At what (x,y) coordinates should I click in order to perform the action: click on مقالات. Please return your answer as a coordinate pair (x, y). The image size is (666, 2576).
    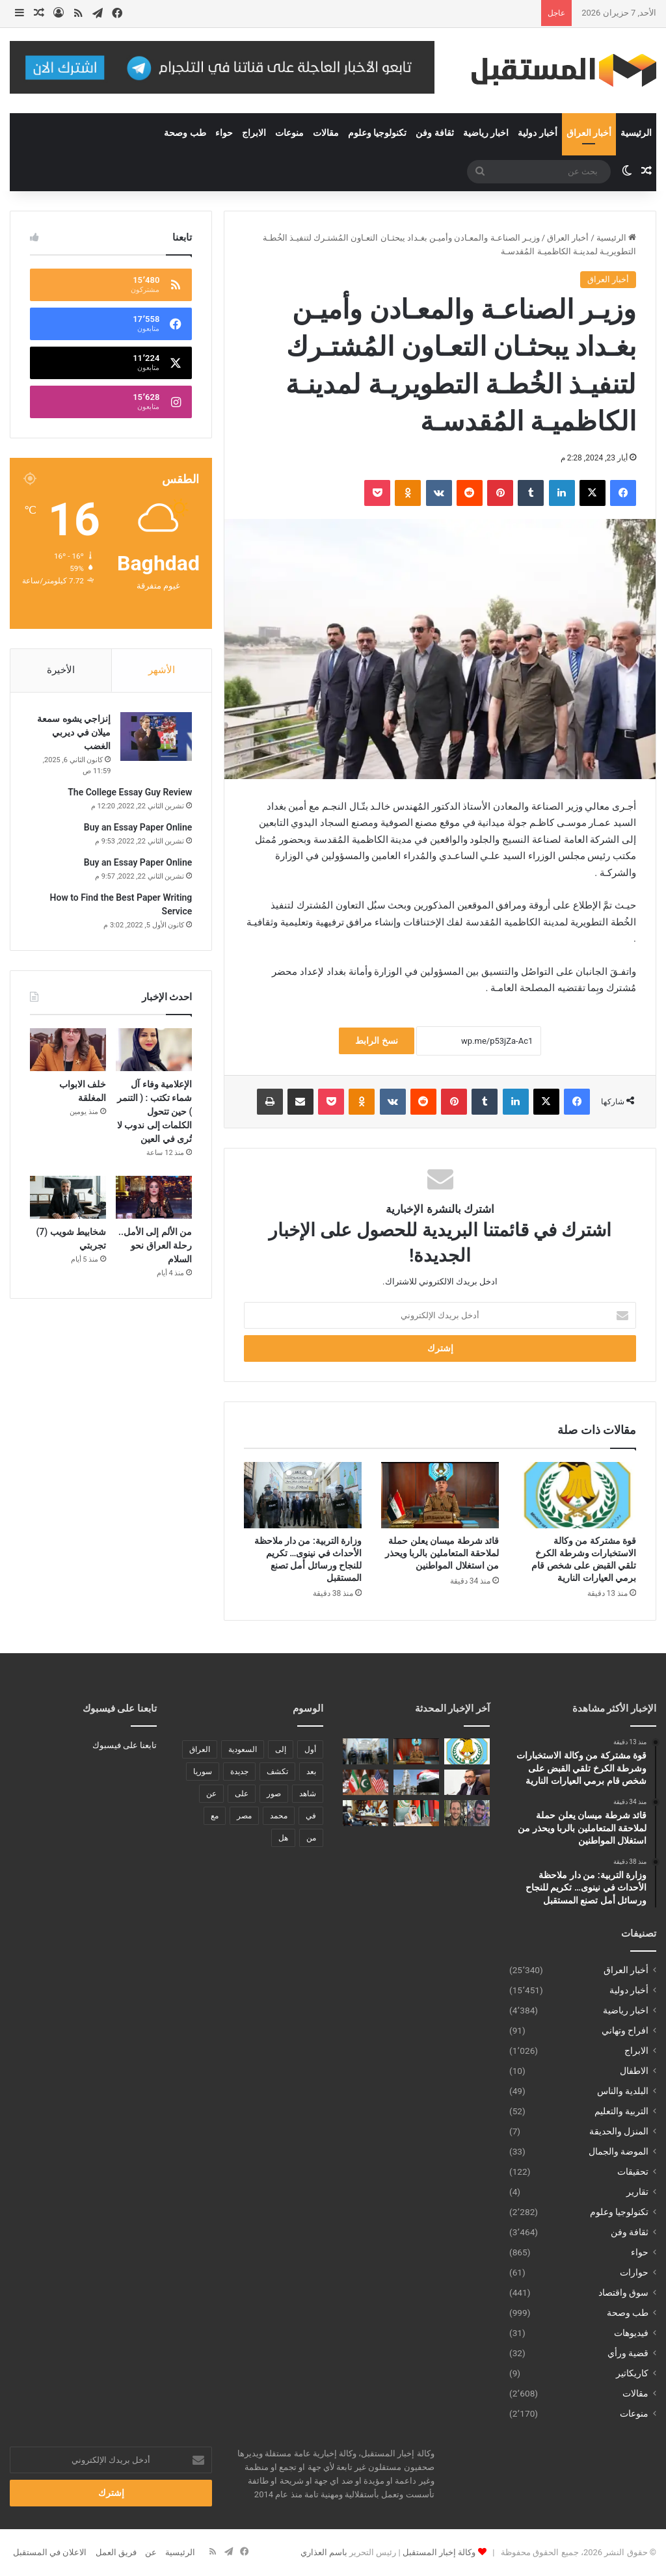
    Looking at the image, I should click on (326, 132).